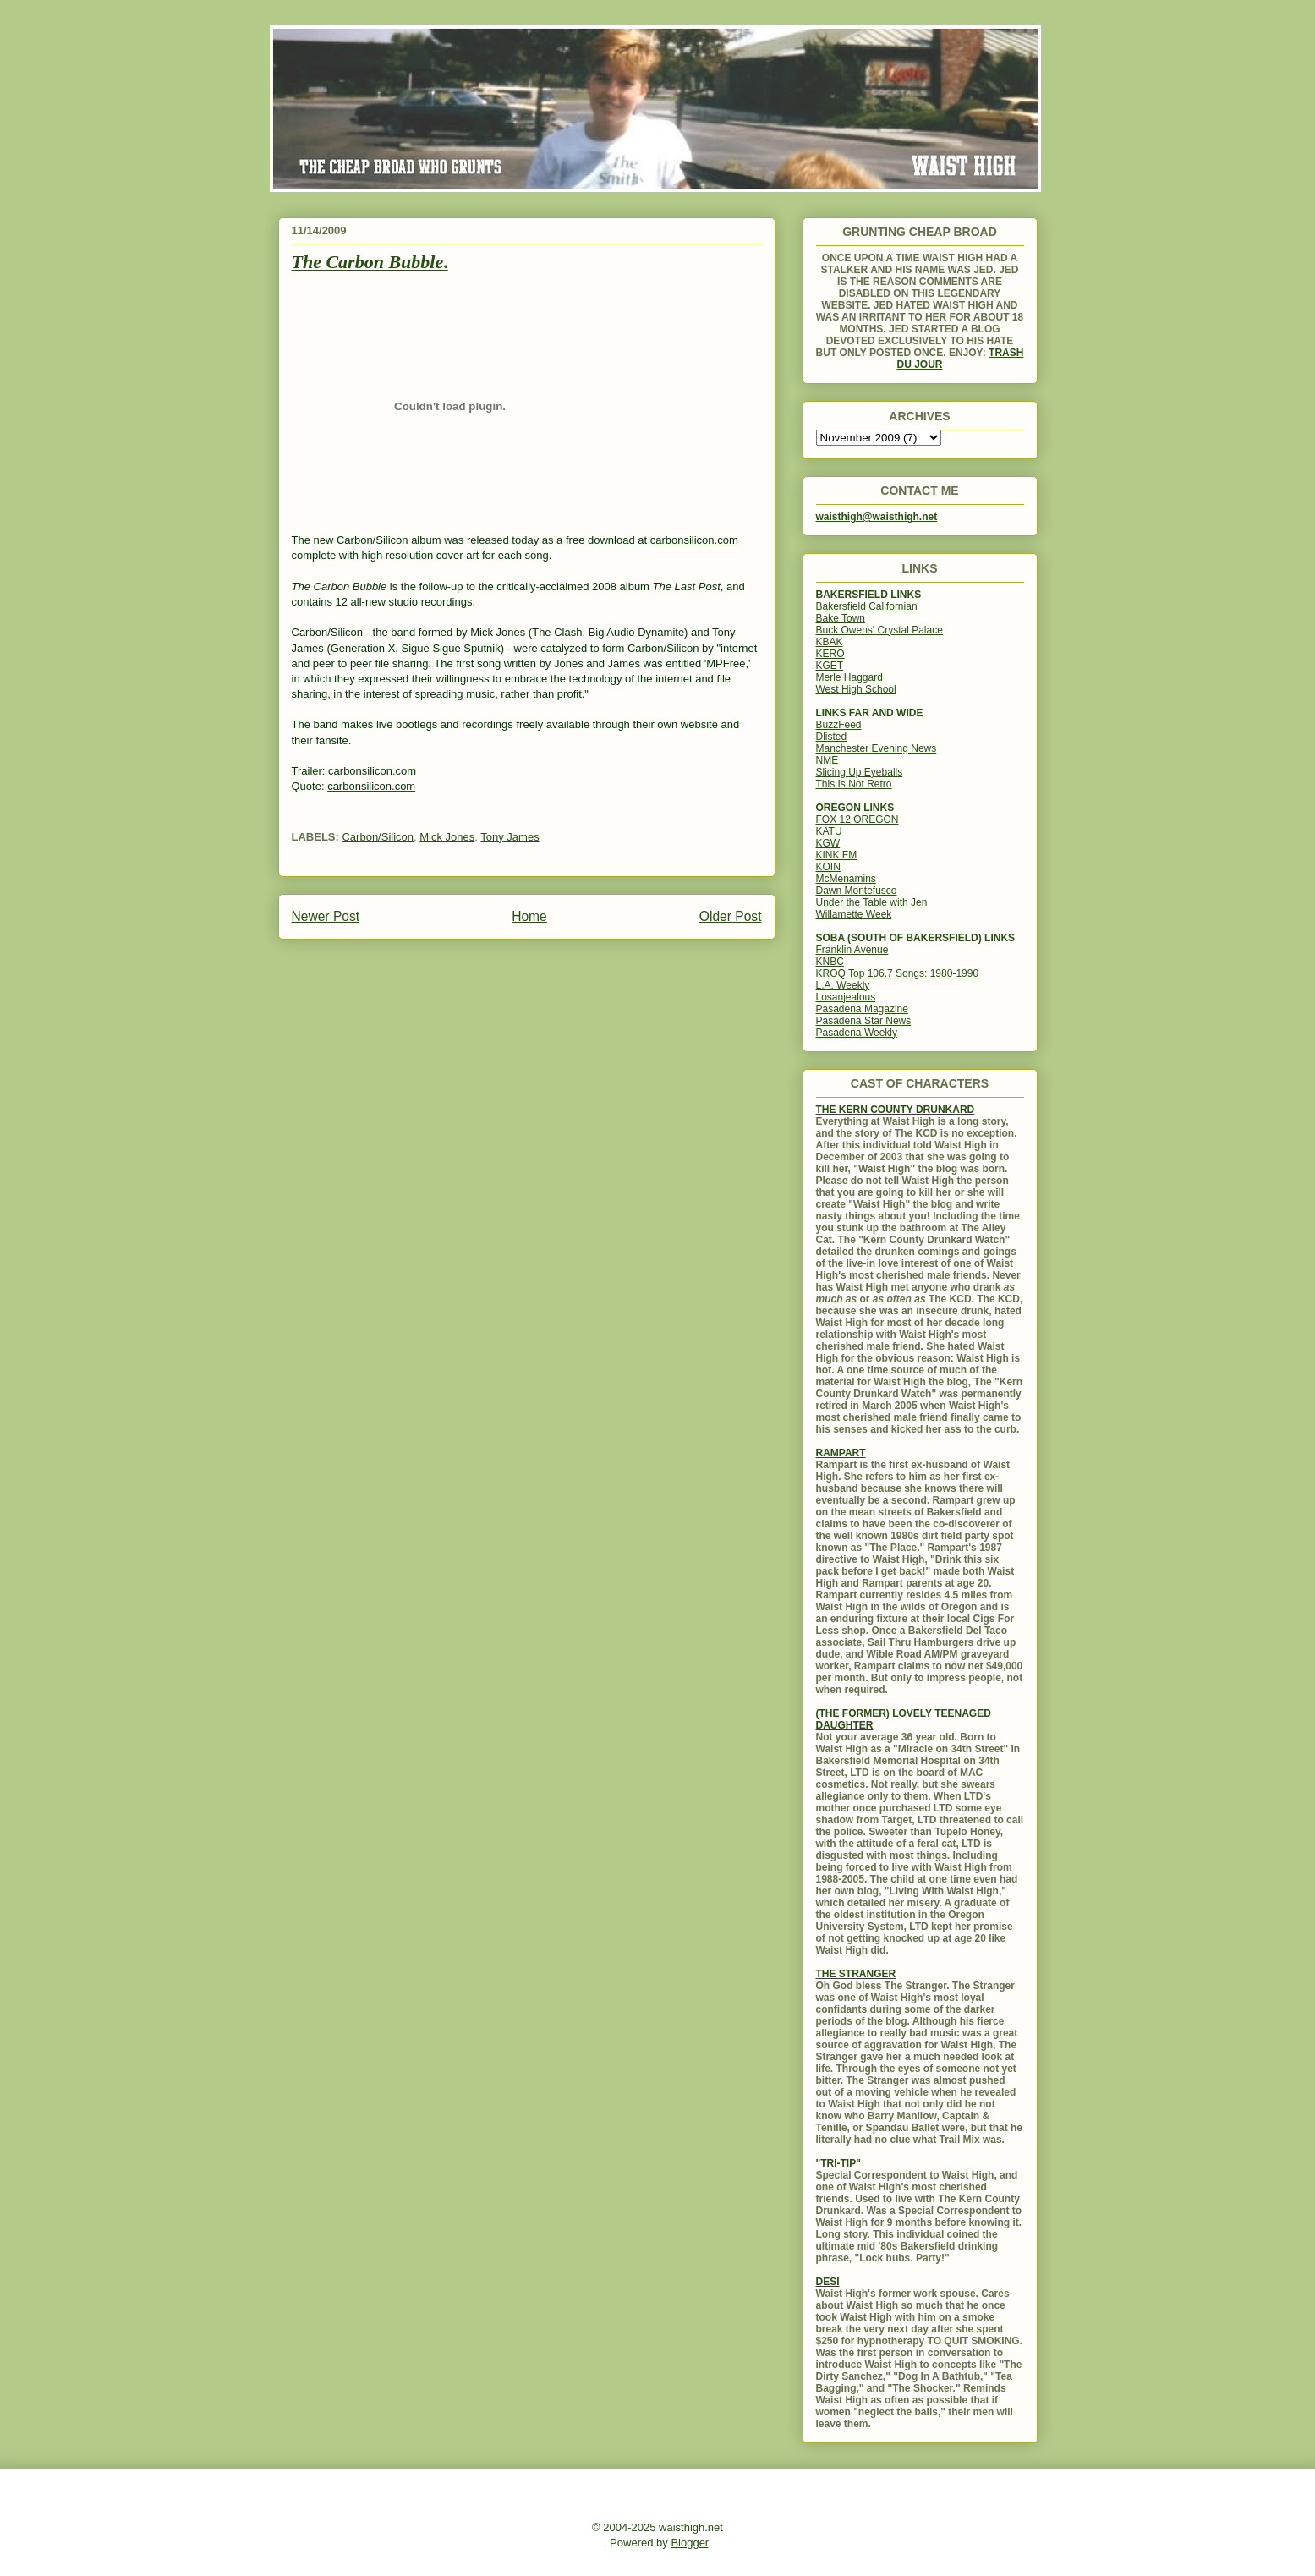 The height and width of the screenshot is (2576, 1315). What do you see at coordinates (831, 737) in the screenshot?
I see `Dlisted` at bounding box center [831, 737].